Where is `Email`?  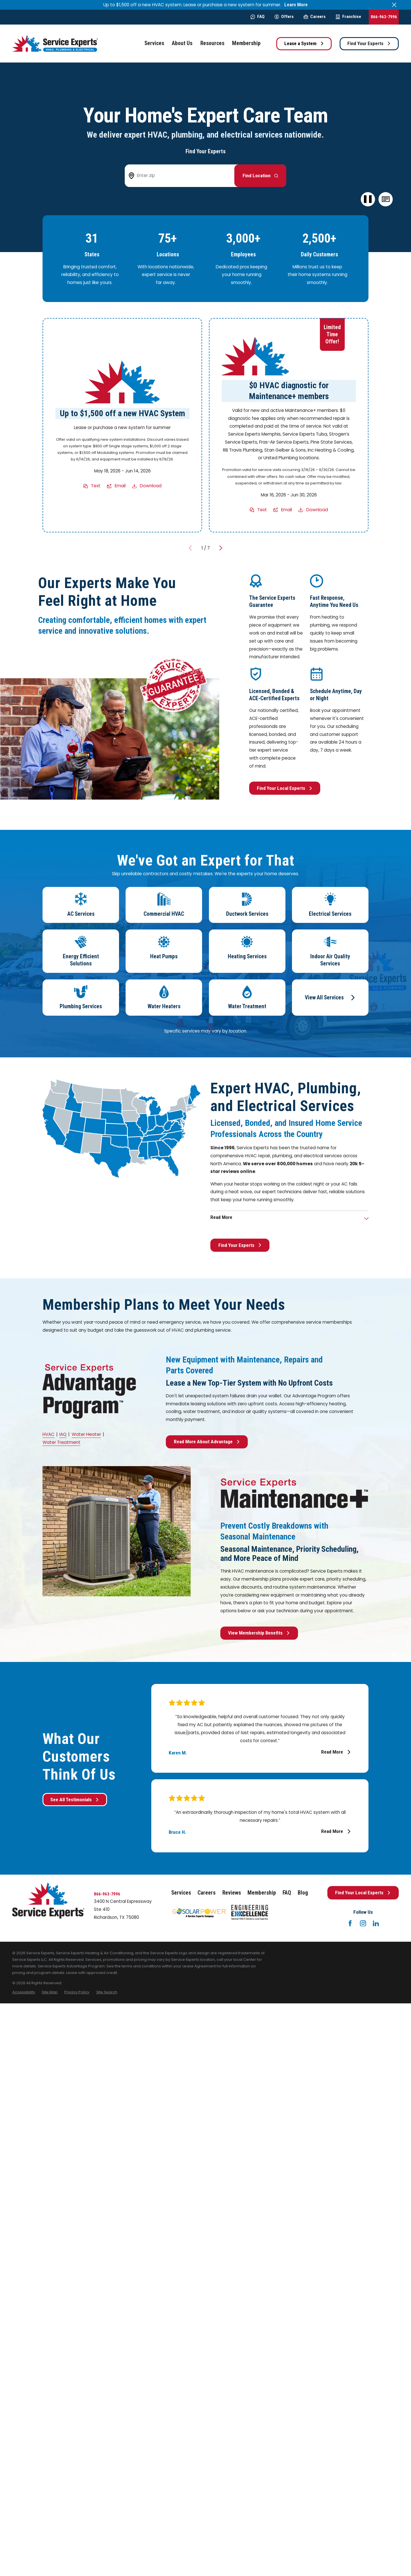
Email is located at coordinates (120, 486).